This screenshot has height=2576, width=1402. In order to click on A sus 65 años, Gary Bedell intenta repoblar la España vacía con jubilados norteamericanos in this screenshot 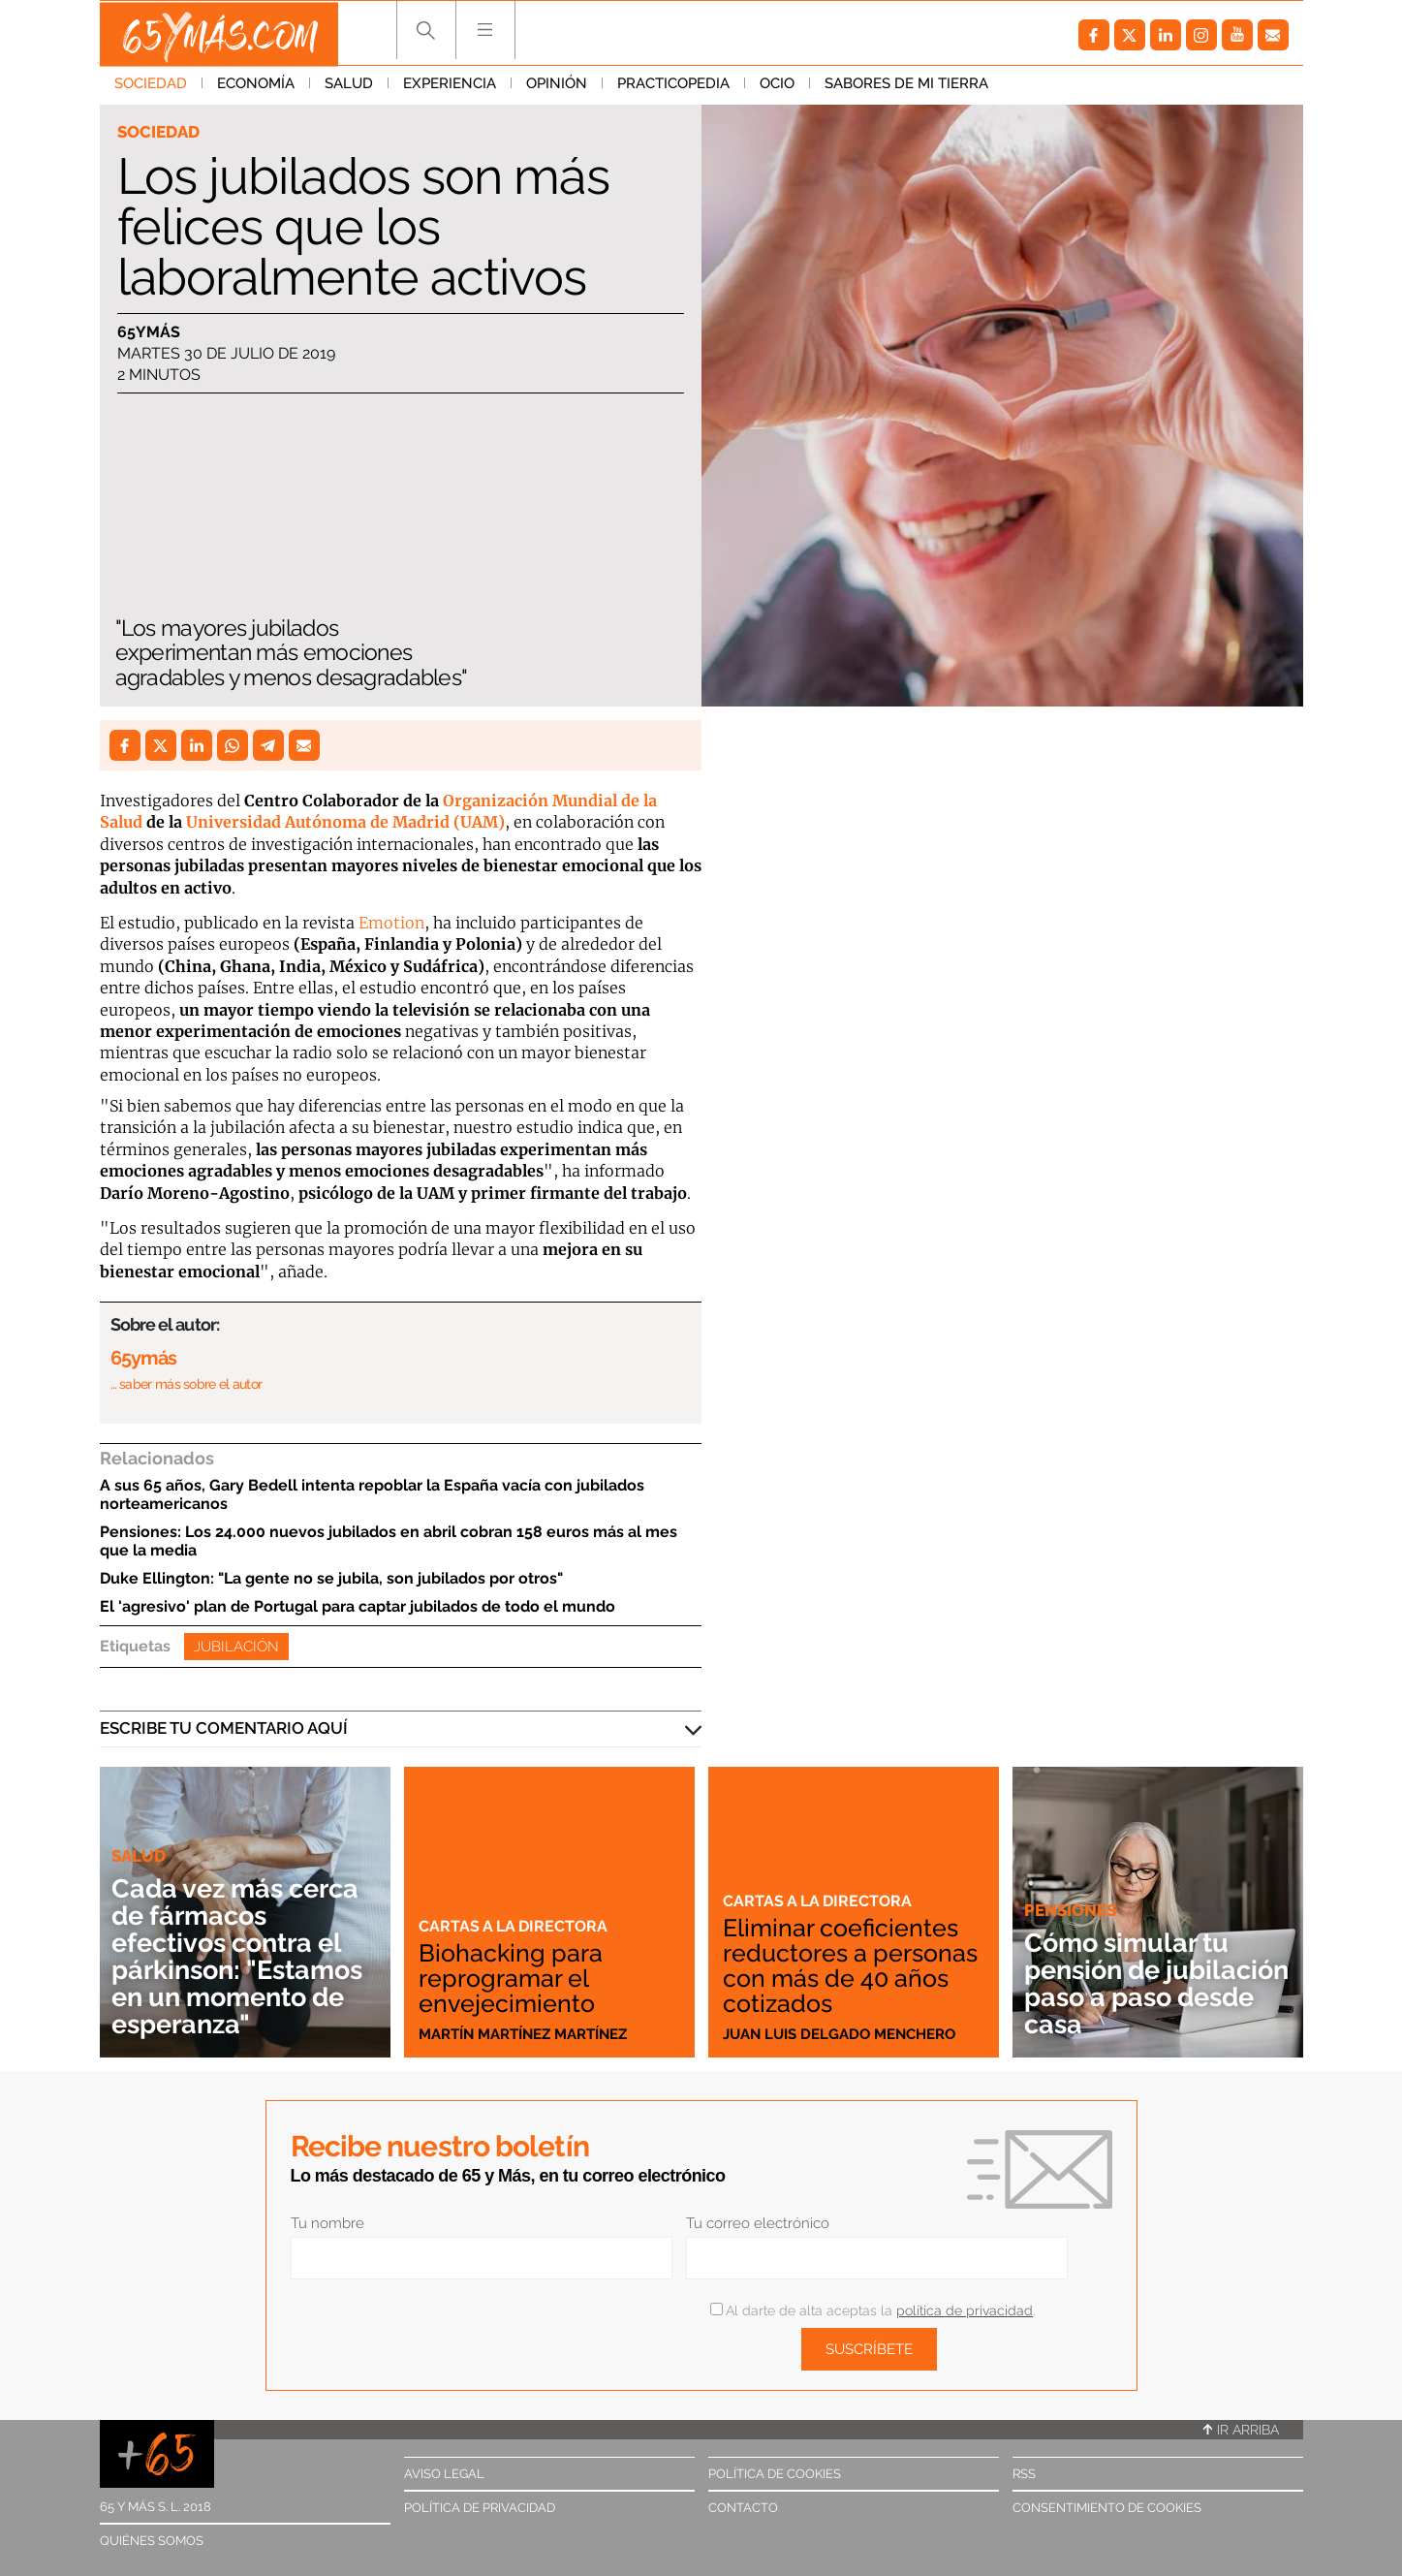, I will do `click(372, 1494)`.